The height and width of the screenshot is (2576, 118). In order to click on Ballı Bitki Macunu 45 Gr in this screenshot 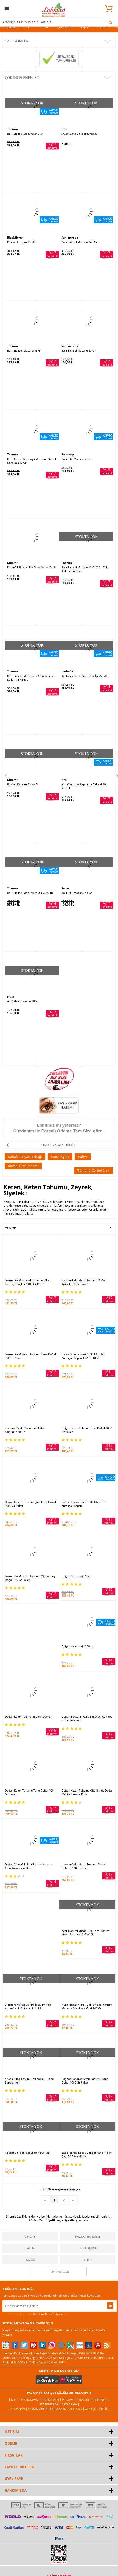, I will do `click(76, 893)`.